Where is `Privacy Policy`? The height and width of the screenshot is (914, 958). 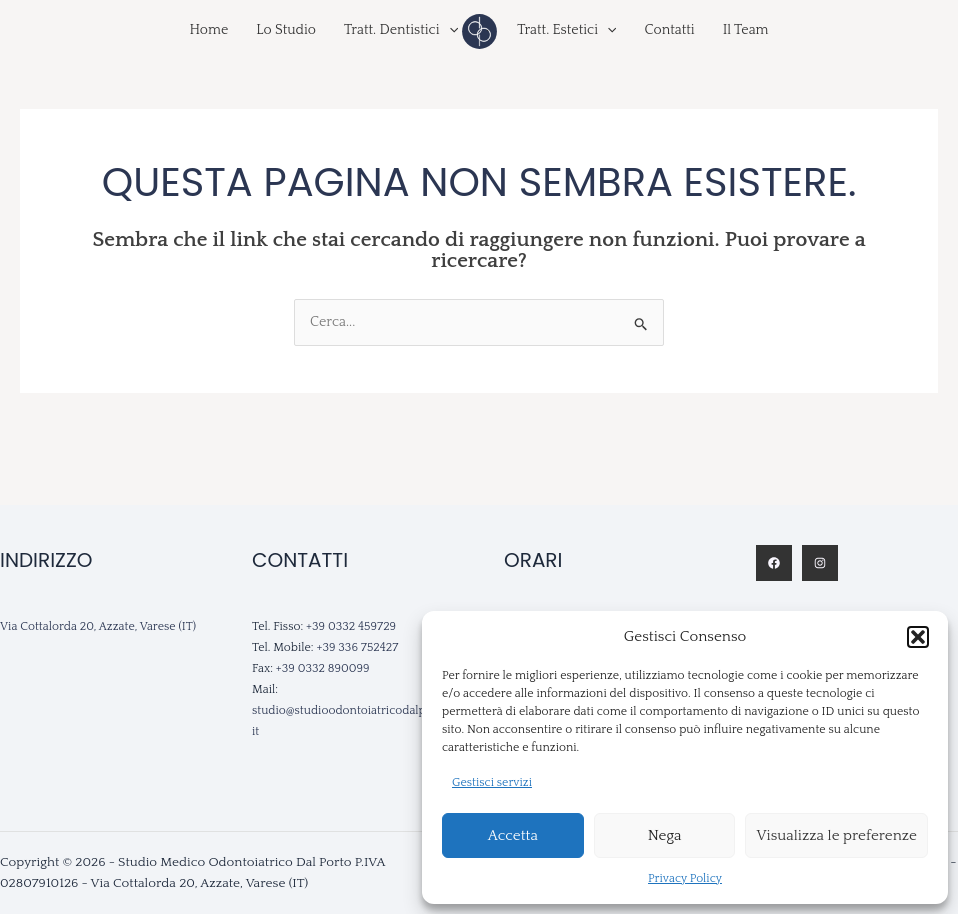
Privacy Policy is located at coordinates (685, 878).